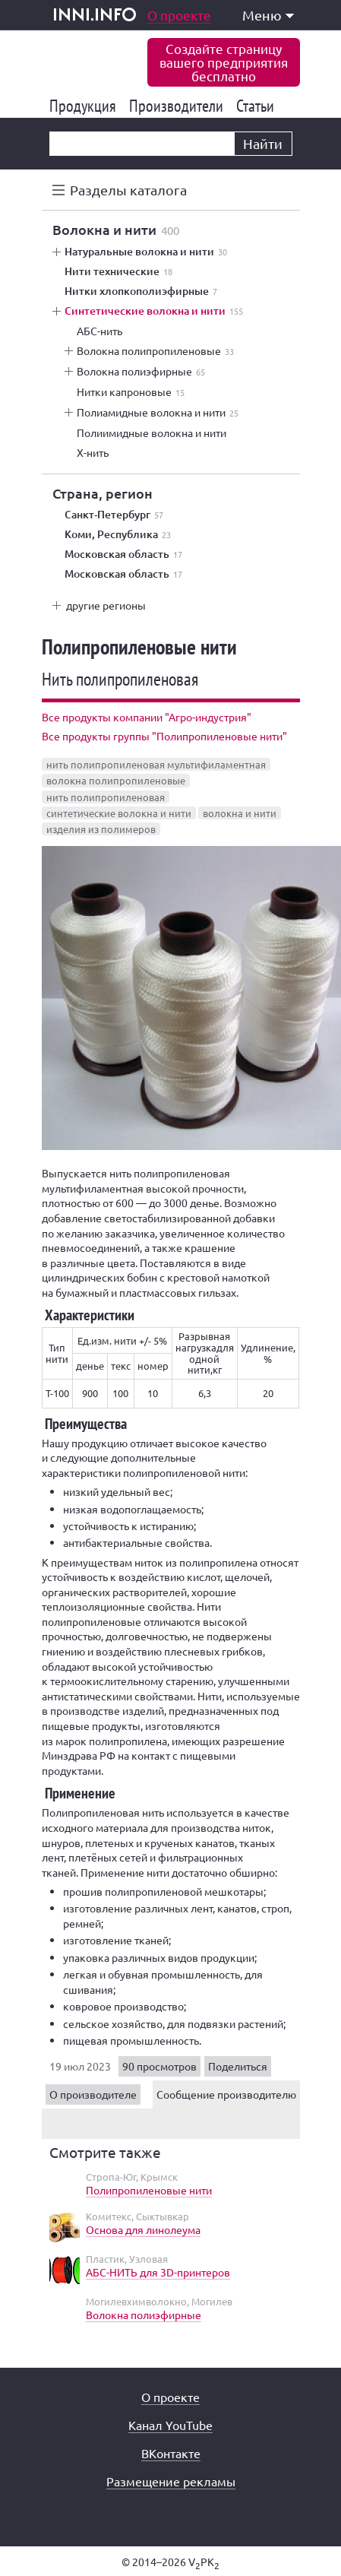 This screenshot has height=2576, width=341. Describe the element at coordinates (226, 2094) in the screenshot. I see `Сообщение производителю` at that location.